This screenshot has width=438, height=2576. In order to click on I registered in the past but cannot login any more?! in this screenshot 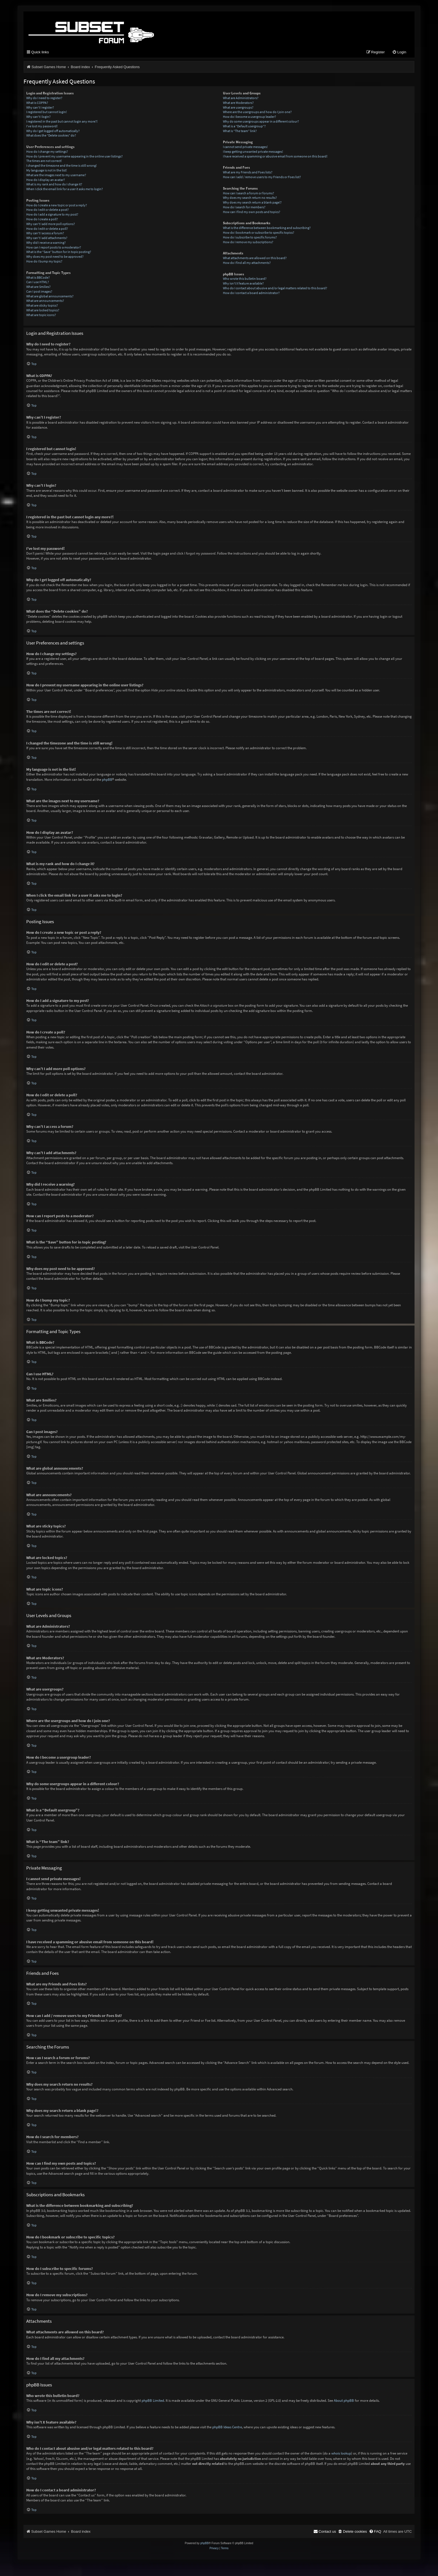, I will do `click(61, 122)`.